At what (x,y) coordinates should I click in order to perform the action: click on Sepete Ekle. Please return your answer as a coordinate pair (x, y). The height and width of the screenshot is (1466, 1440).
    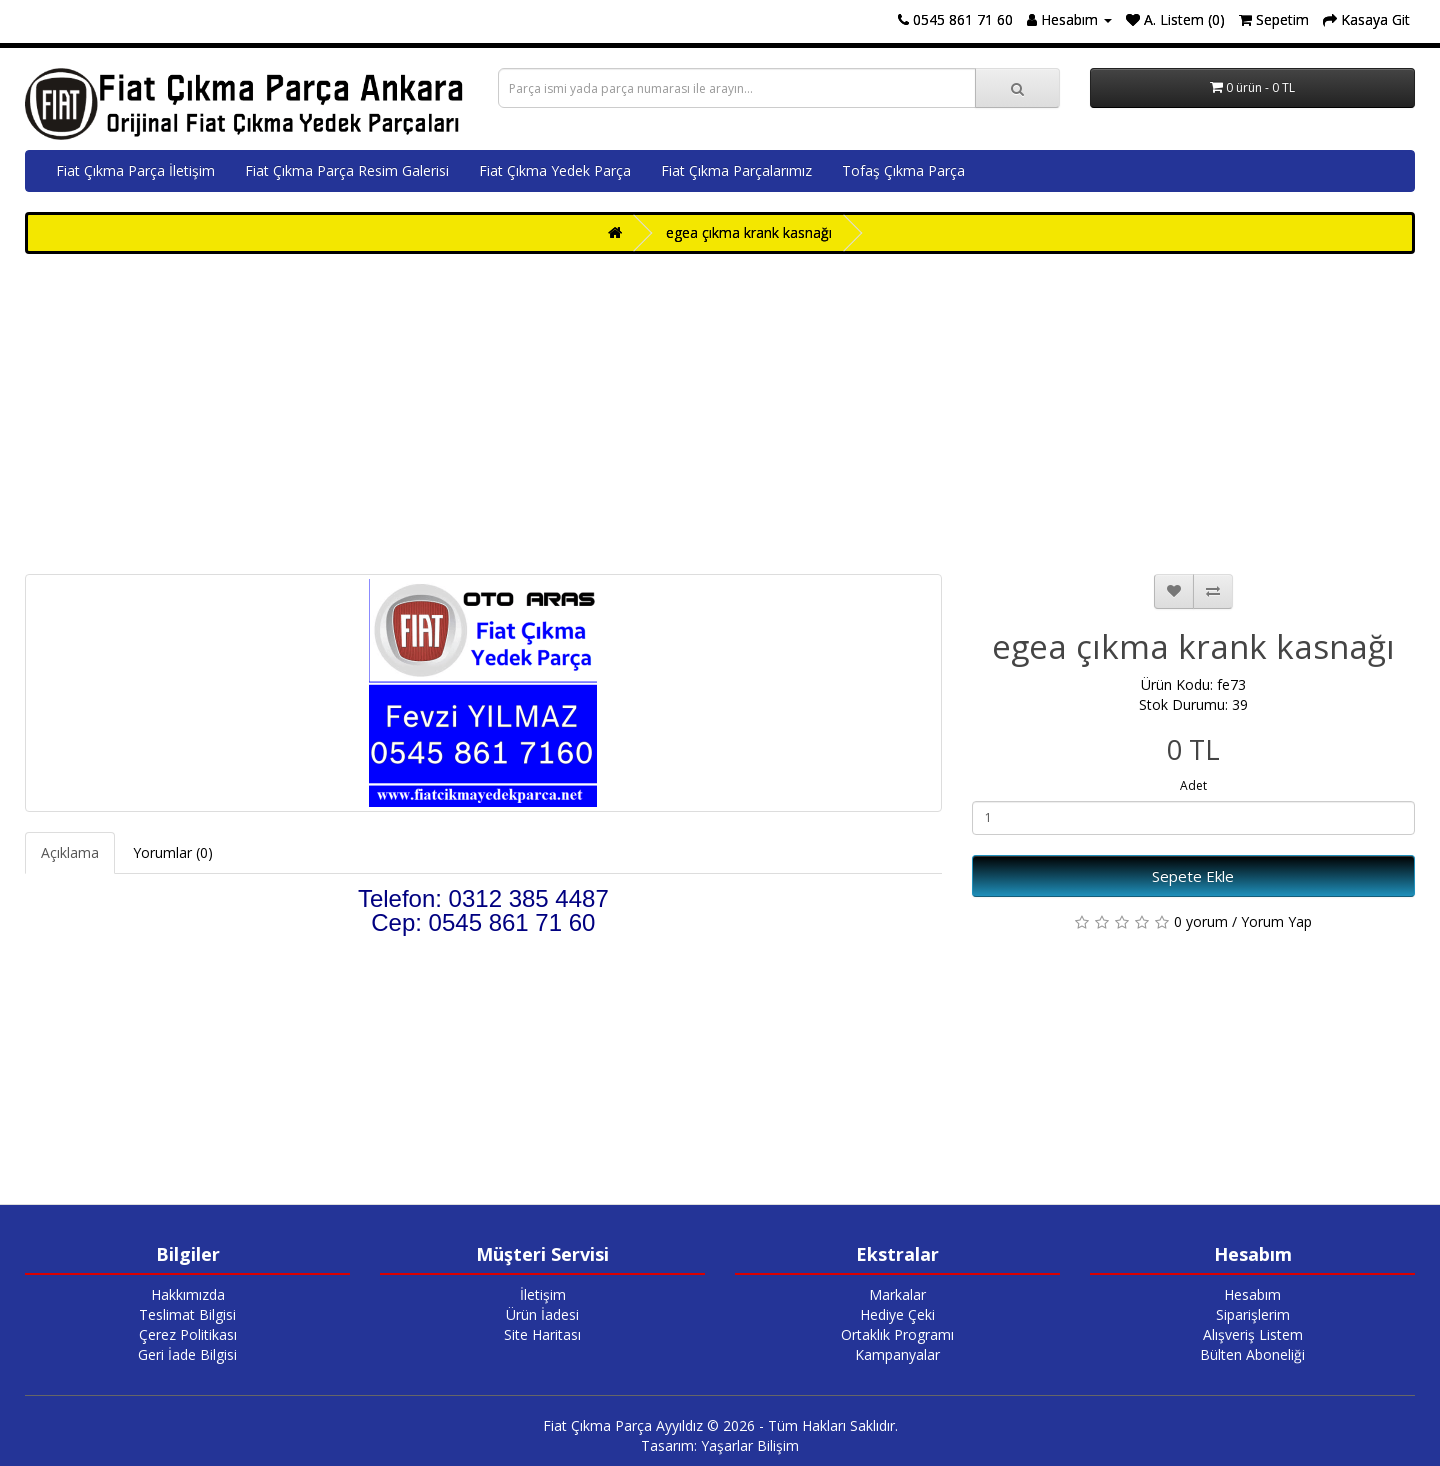
    Looking at the image, I should click on (1193, 876).